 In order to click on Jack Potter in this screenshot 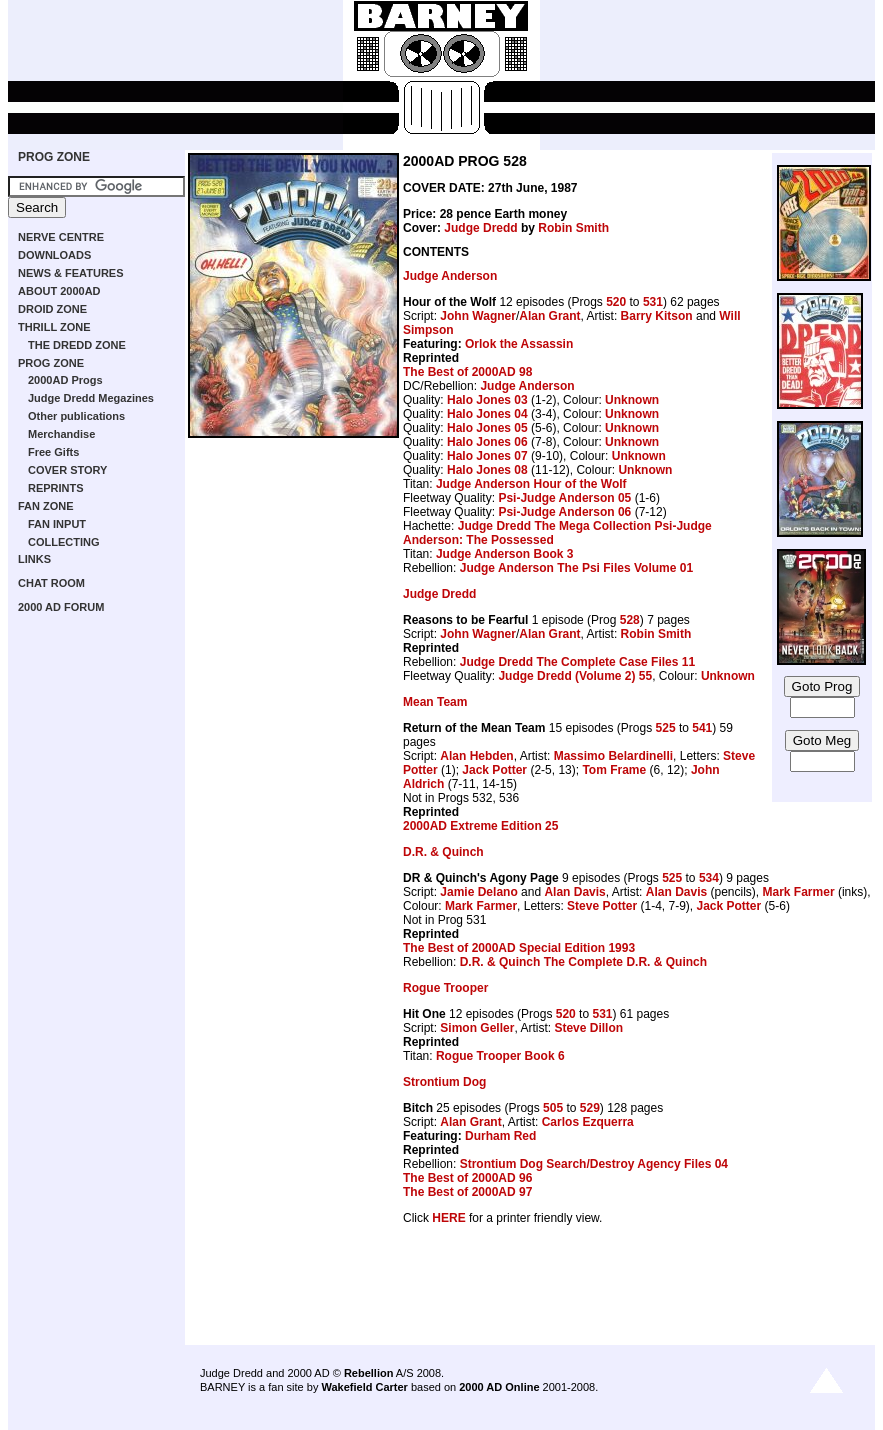, I will do `click(494, 770)`.